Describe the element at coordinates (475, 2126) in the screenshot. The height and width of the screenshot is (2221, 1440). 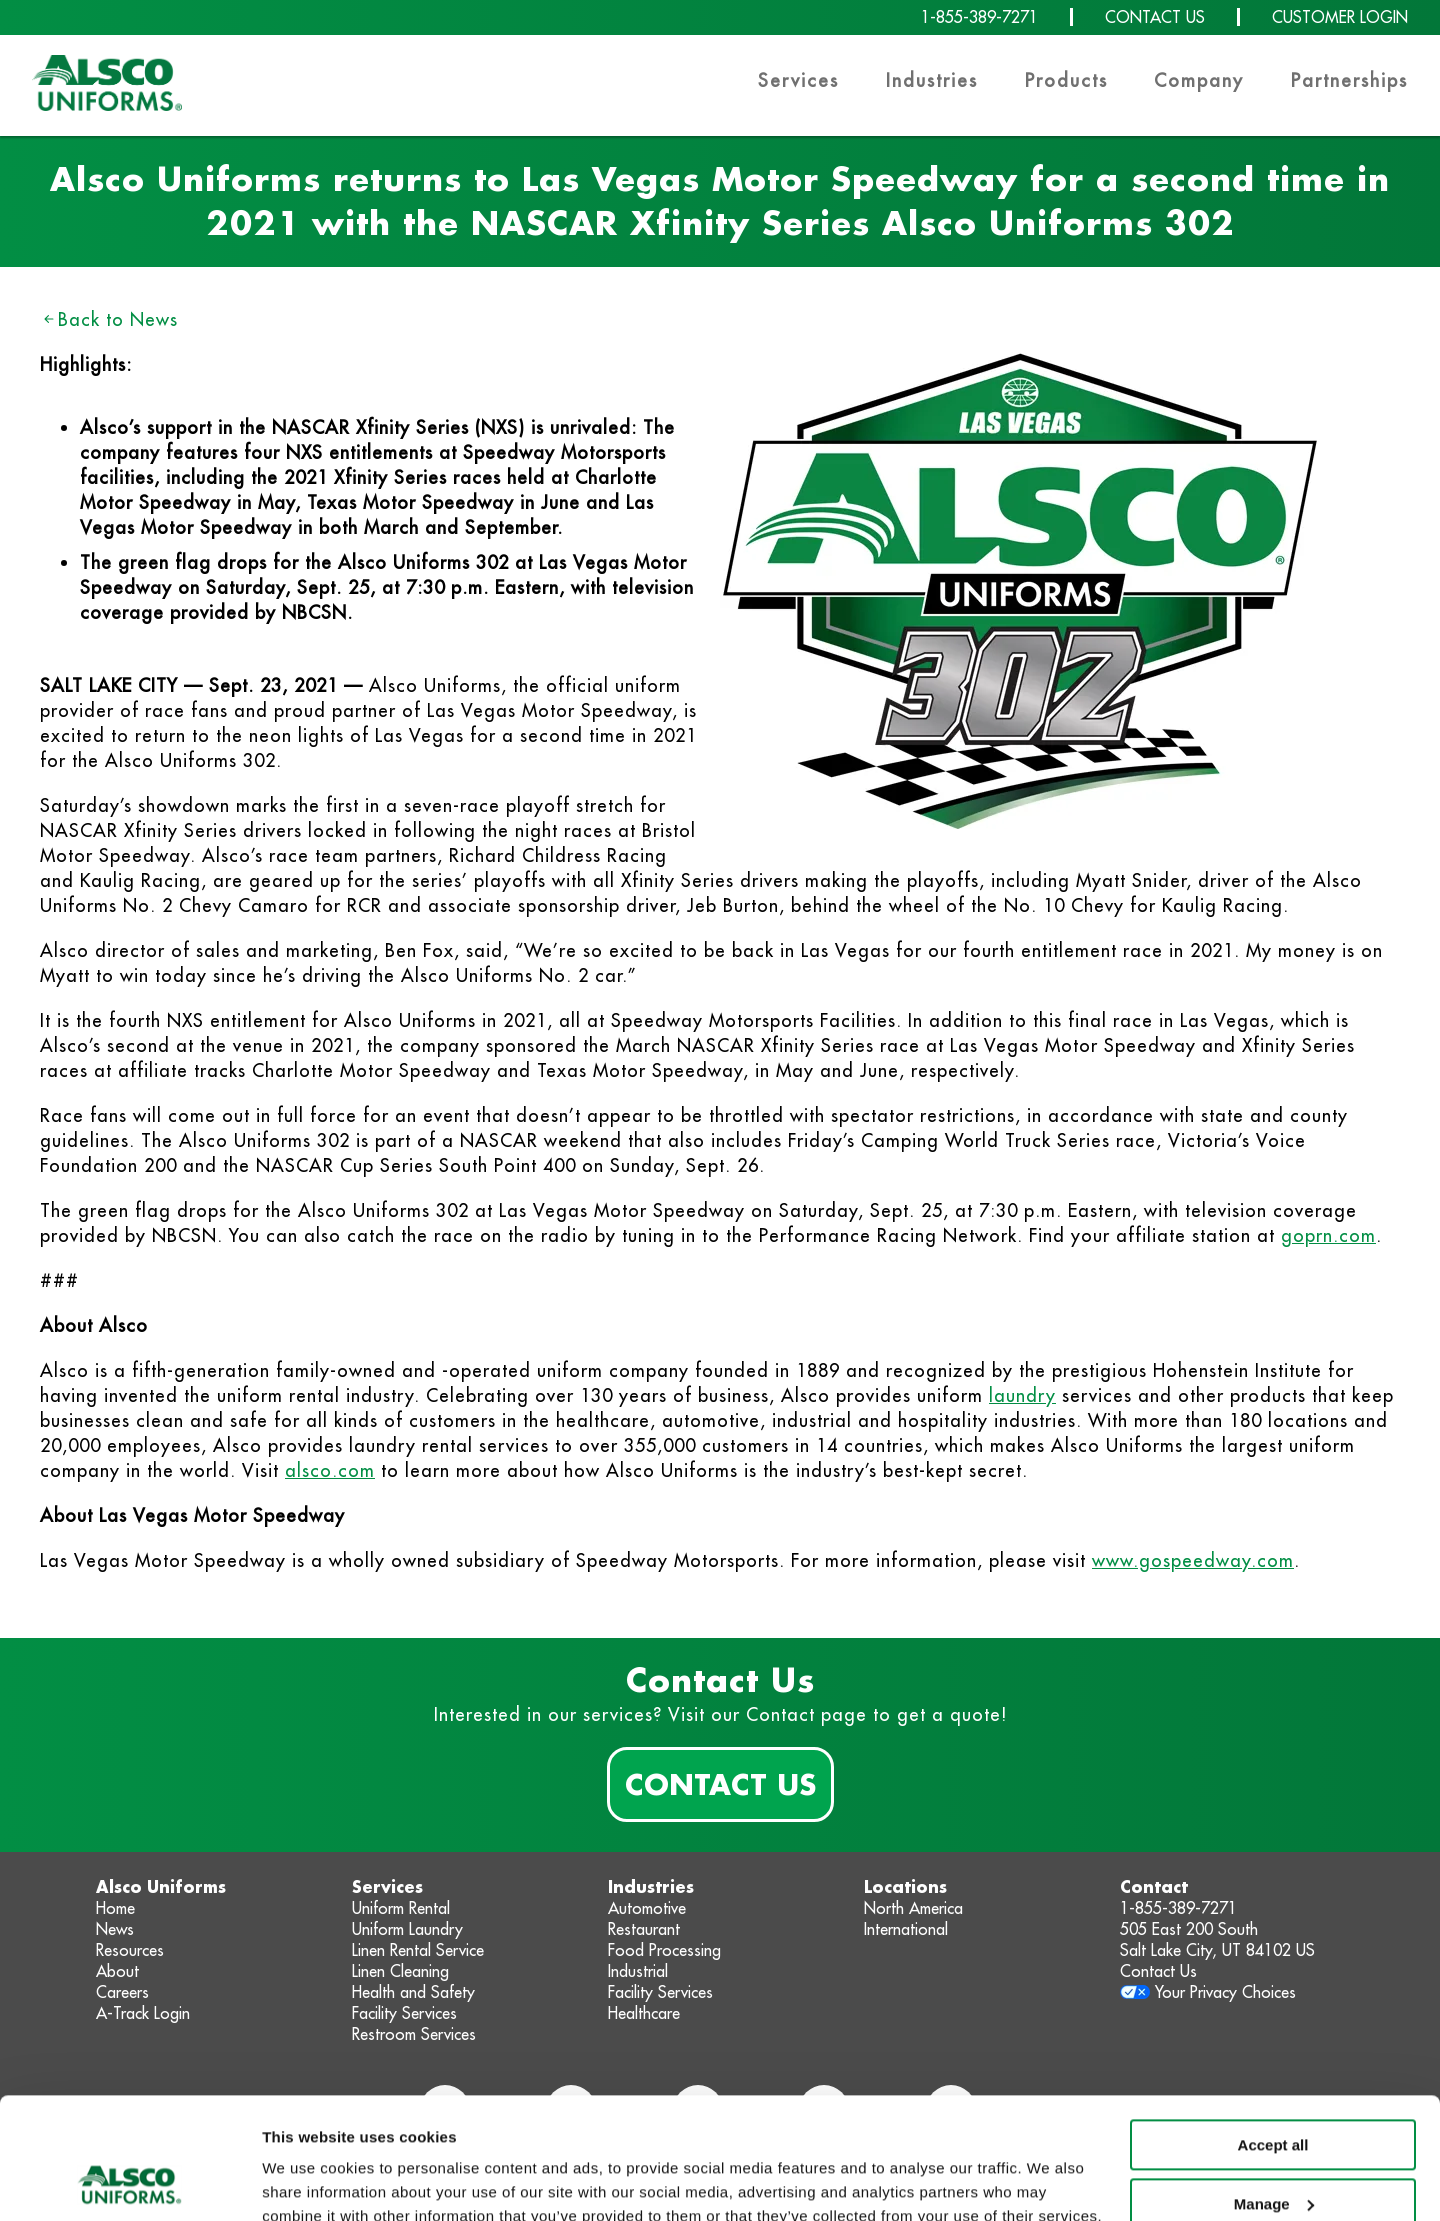
I see `Privacy Policy` at that location.